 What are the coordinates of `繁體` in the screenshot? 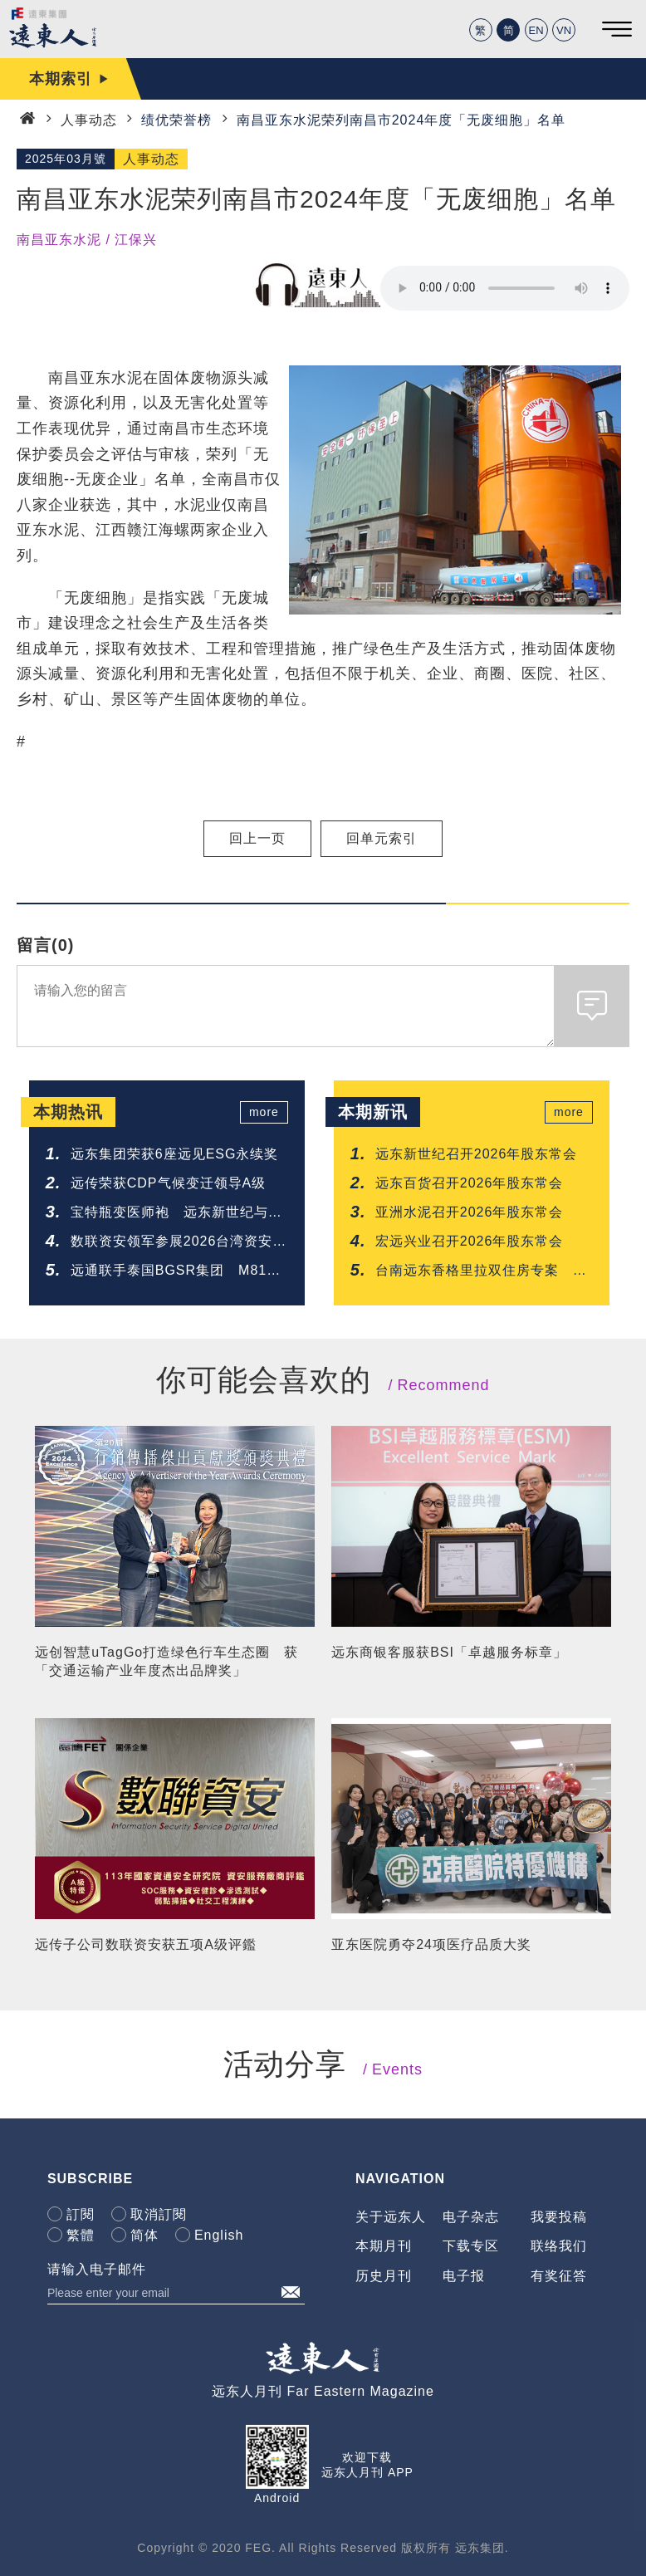 It's located at (80, 2235).